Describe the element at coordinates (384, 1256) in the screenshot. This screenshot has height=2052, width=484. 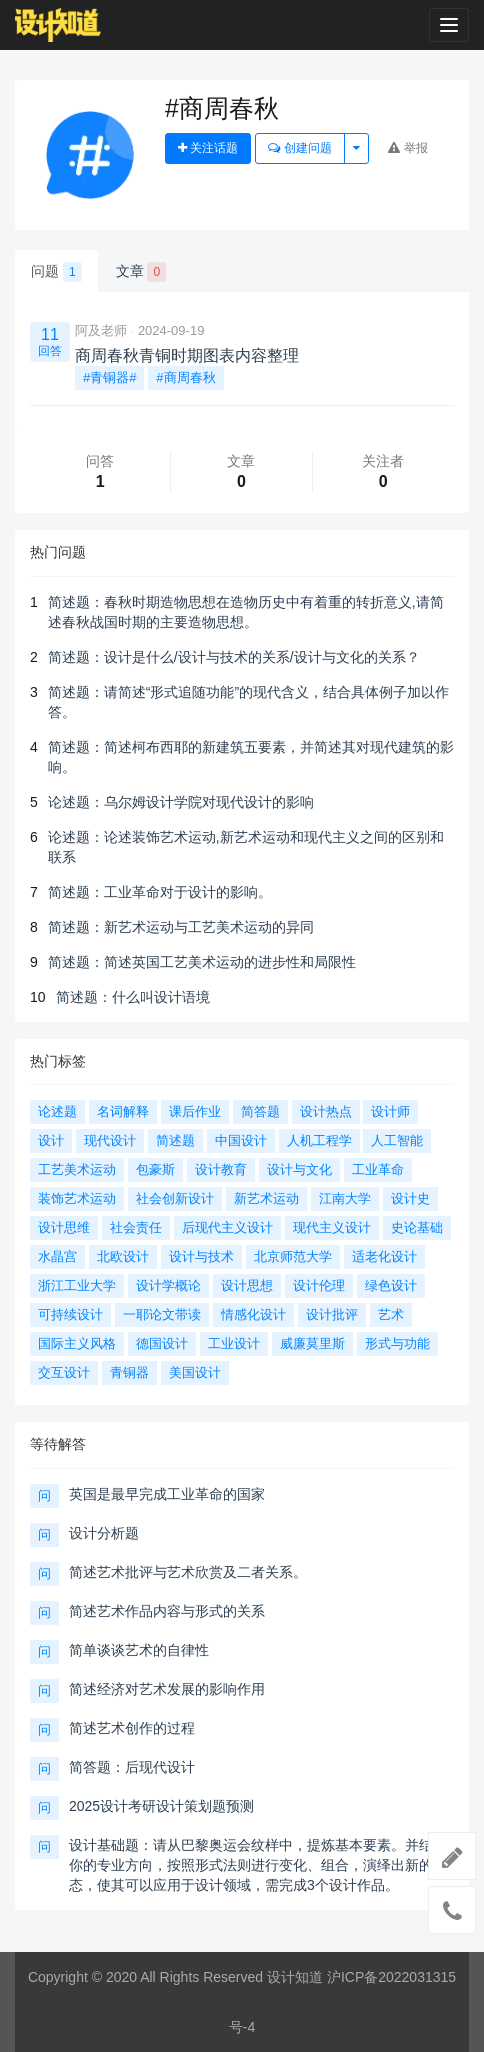
I see `适老化设计` at that location.